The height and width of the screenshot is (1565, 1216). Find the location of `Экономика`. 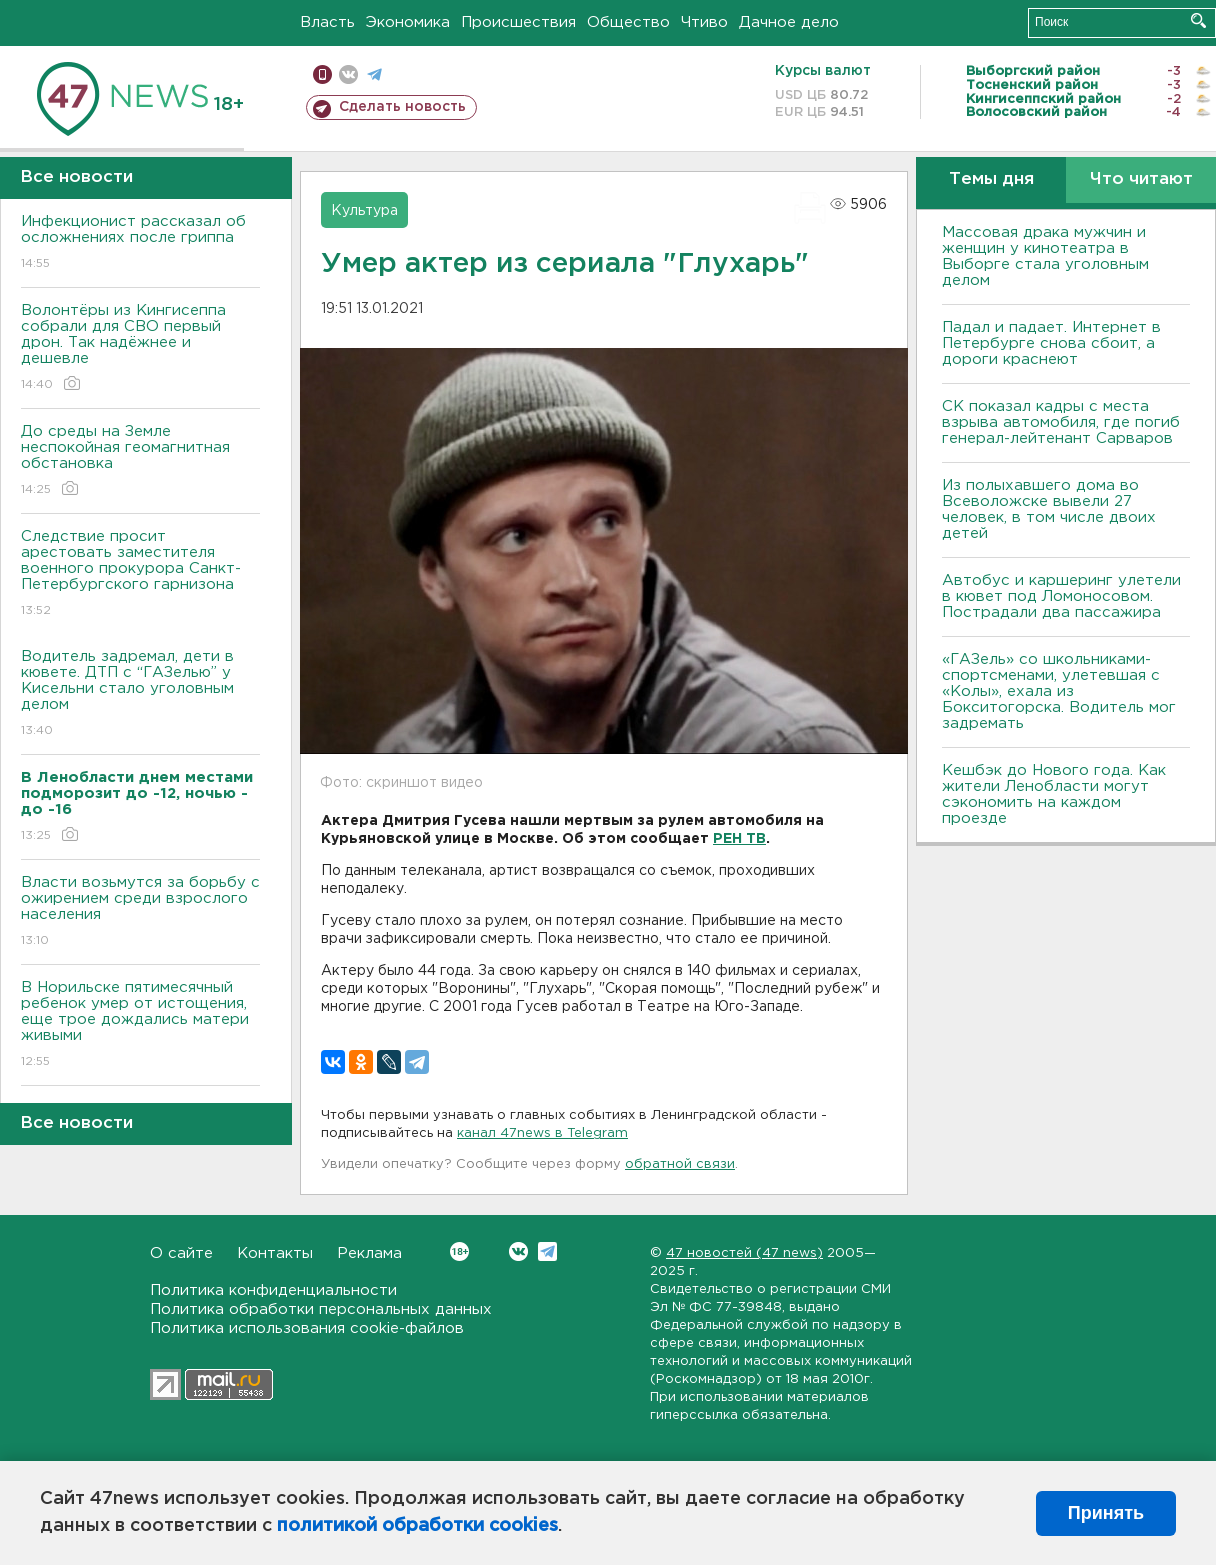

Экономика is located at coordinates (408, 22).